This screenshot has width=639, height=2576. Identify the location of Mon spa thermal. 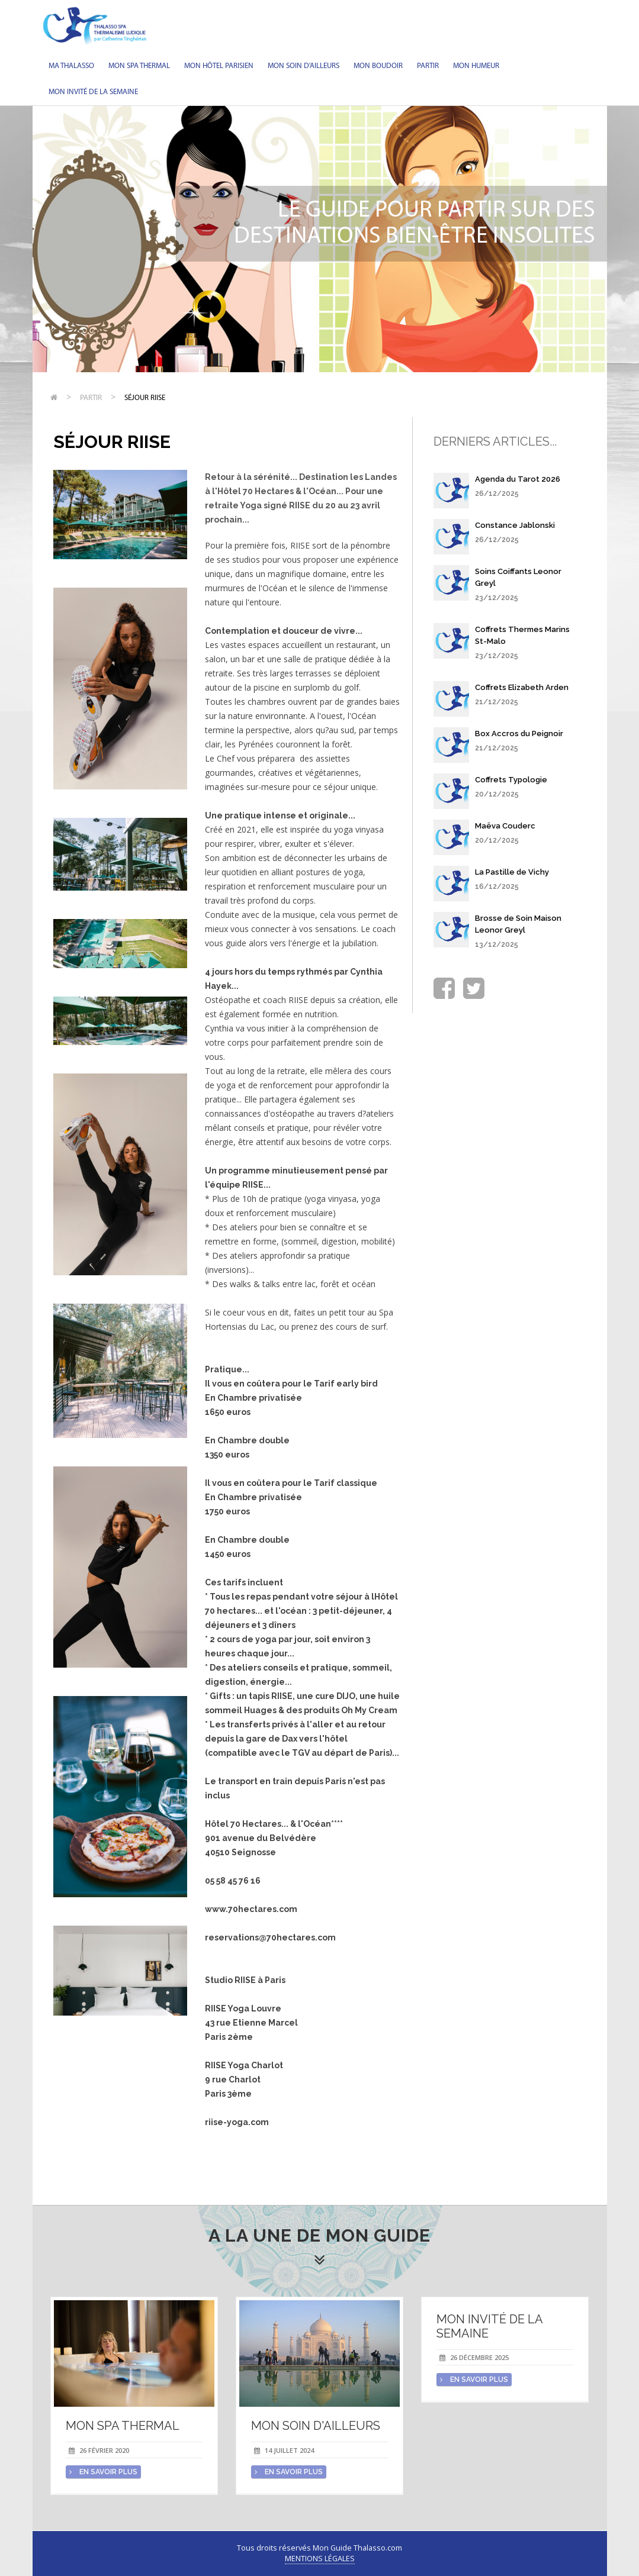
(139, 66).